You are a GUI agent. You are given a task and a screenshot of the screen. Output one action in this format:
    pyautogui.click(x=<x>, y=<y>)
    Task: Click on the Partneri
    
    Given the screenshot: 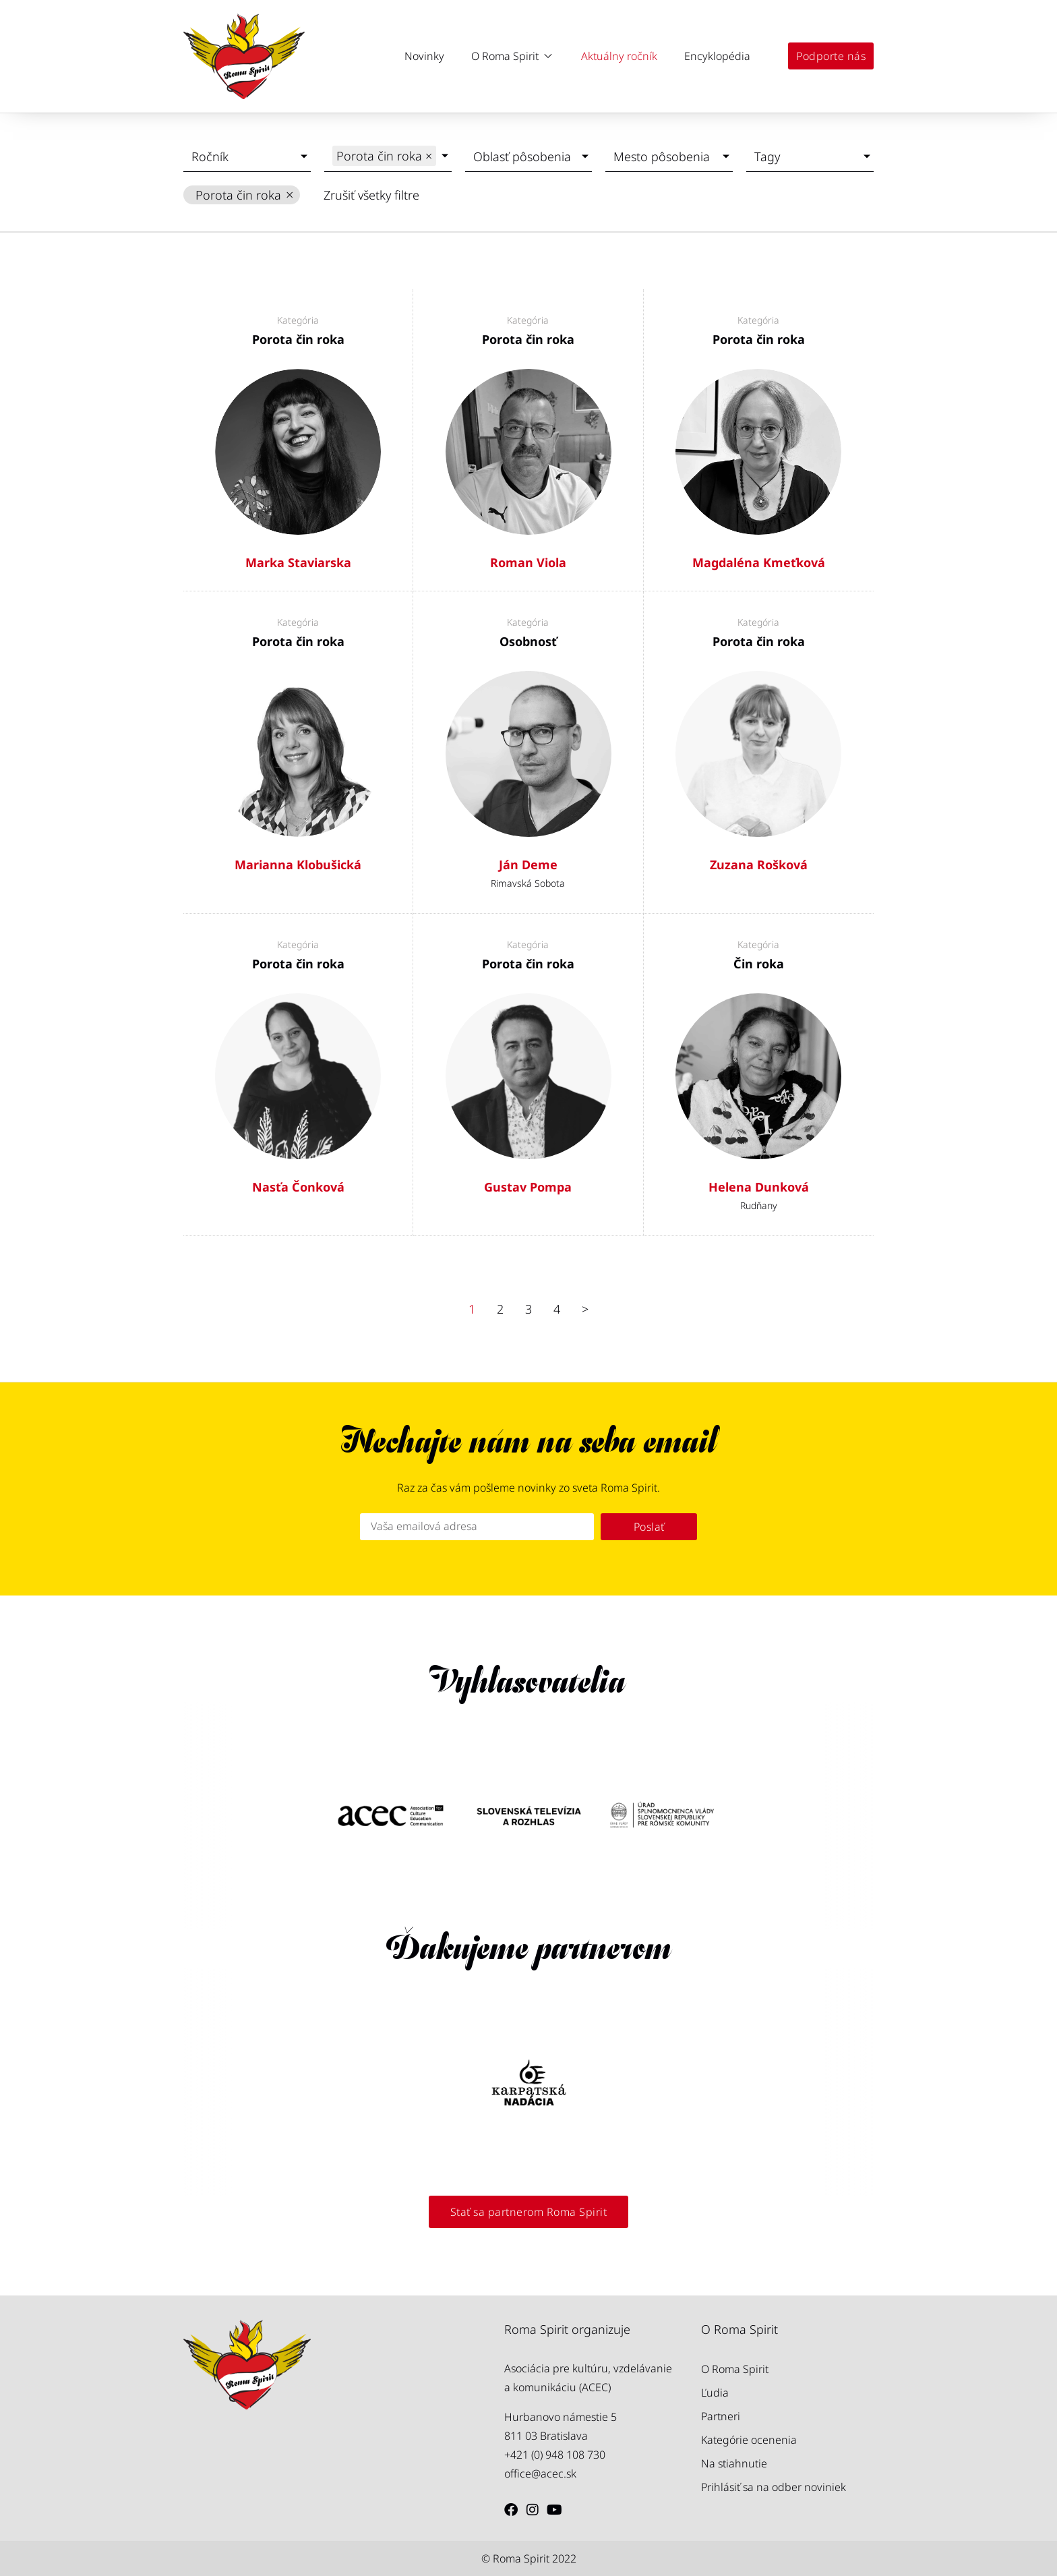 What is the action you would take?
    pyautogui.click(x=720, y=2416)
    